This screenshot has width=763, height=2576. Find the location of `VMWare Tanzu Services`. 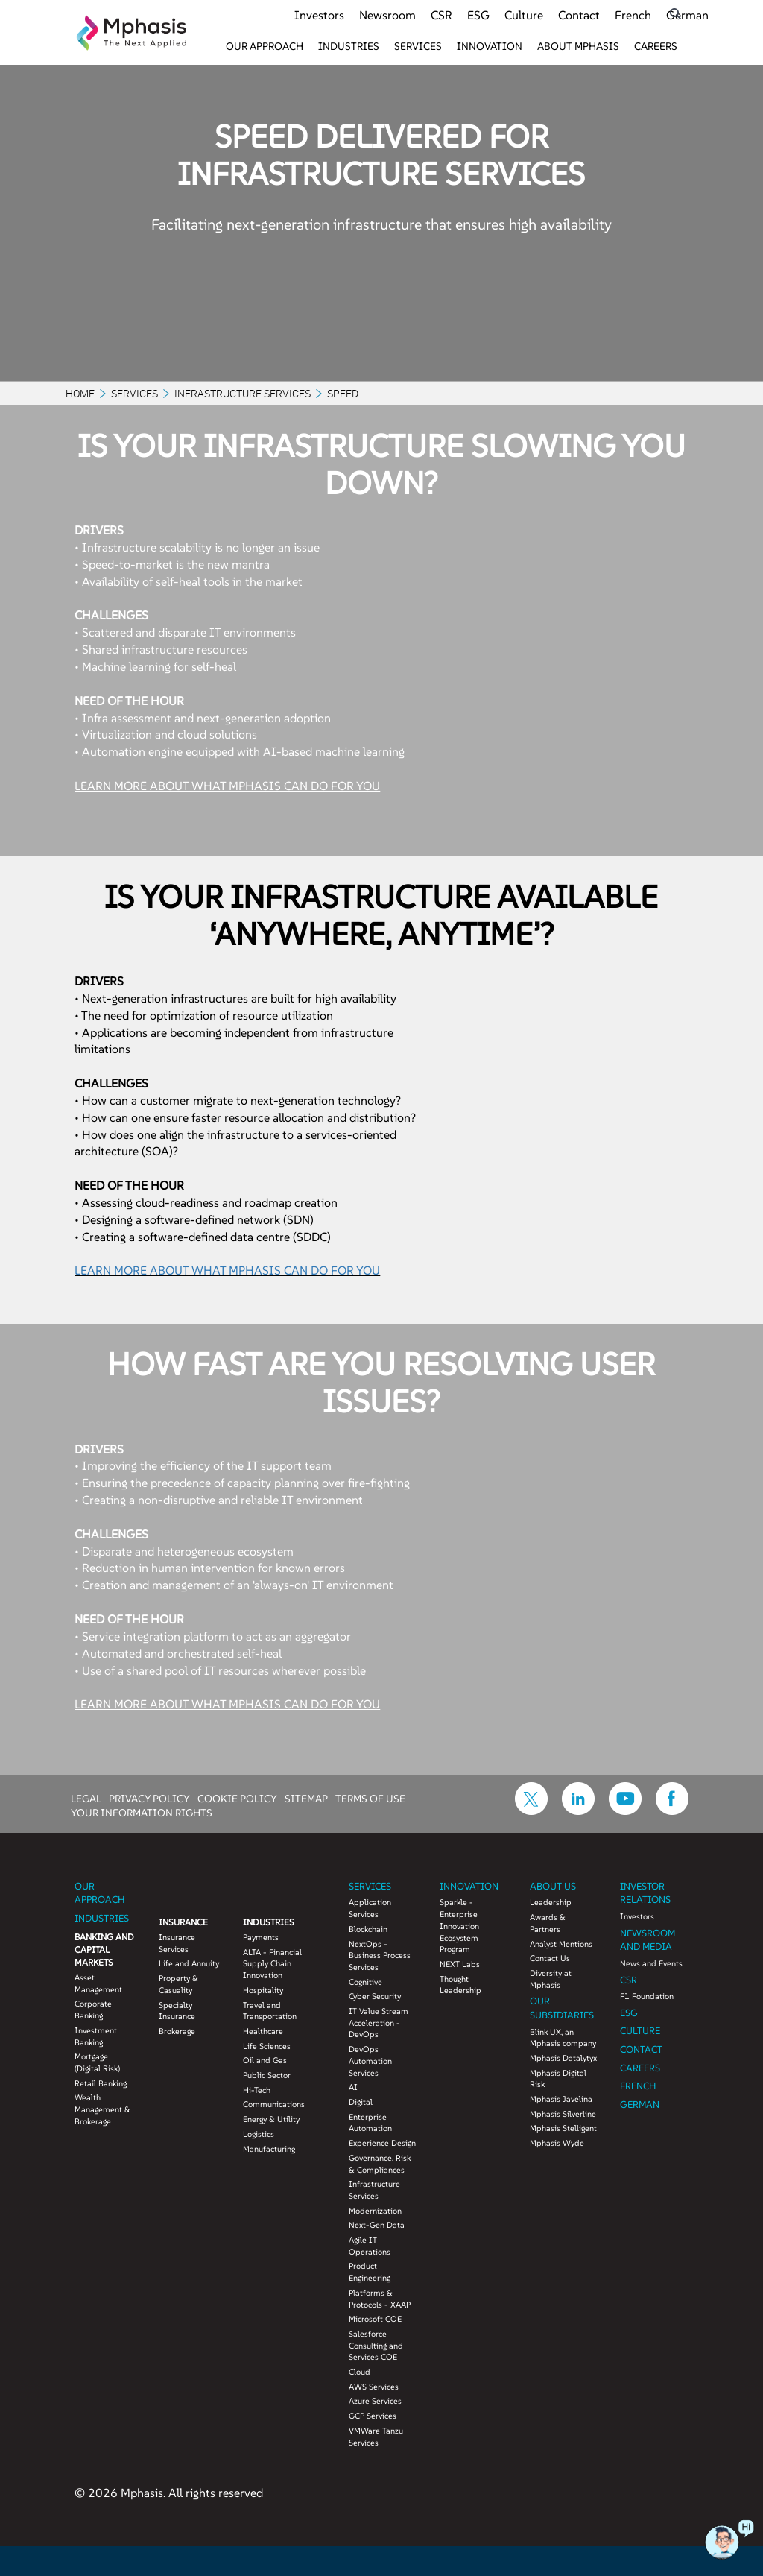

VMWare Tanzu Services is located at coordinates (376, 2436).